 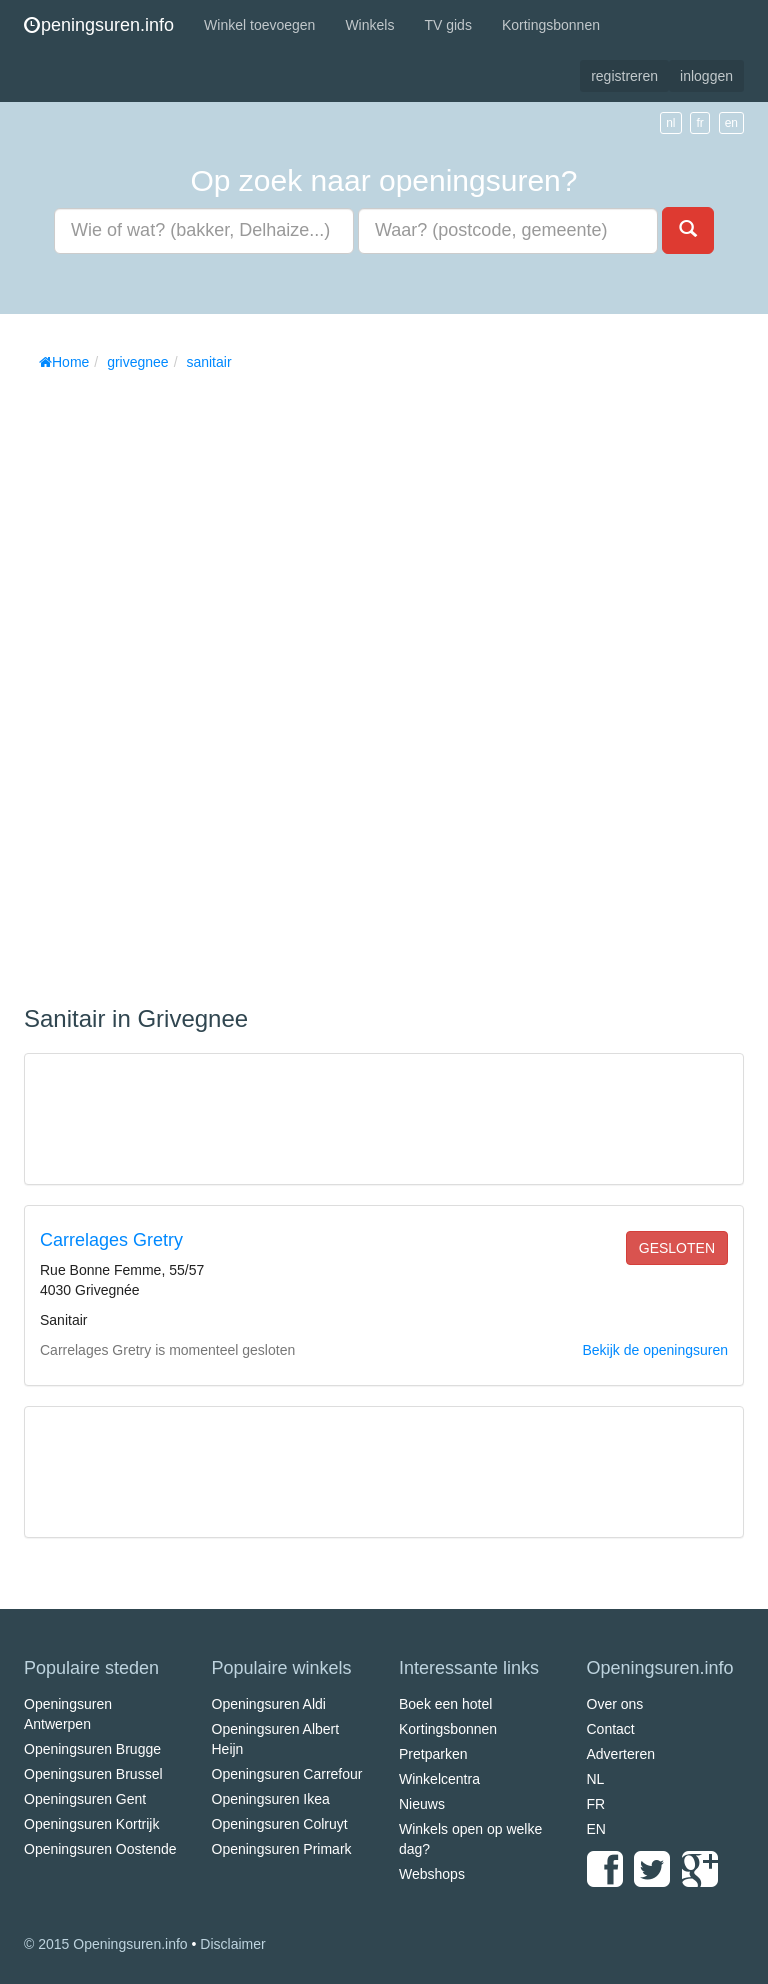 I want to click on en, so click(x=731, y=123).